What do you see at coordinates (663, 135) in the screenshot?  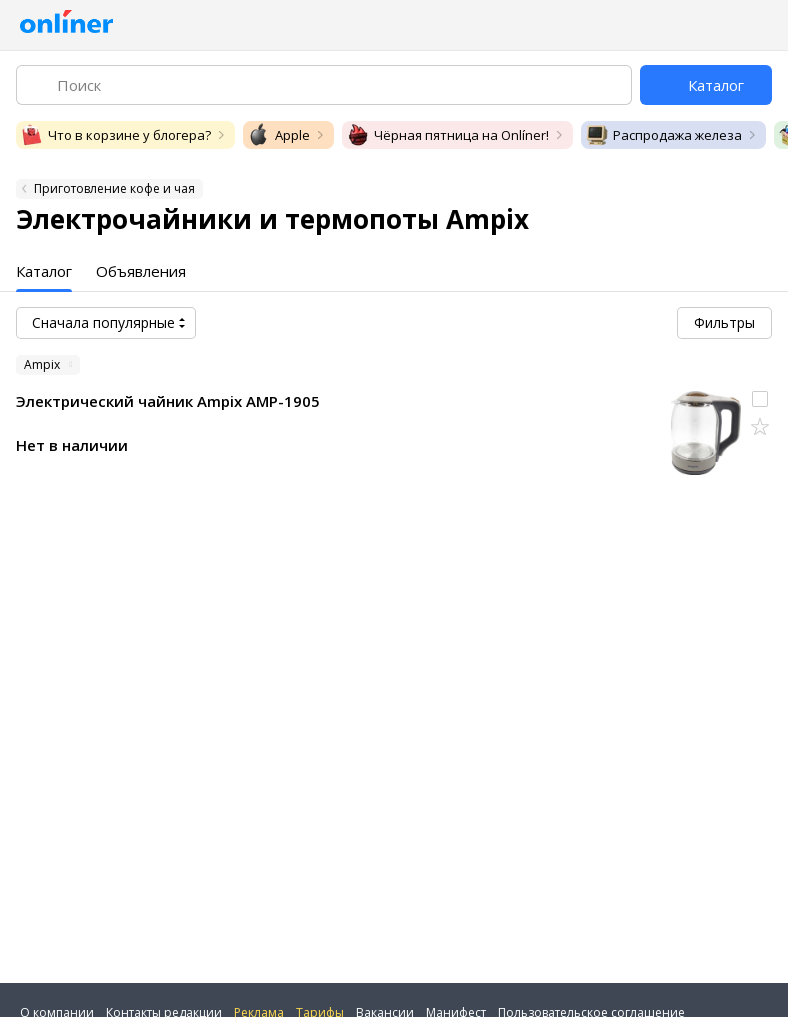 I see `Распродажа железа` at bounding box center [663, 135].